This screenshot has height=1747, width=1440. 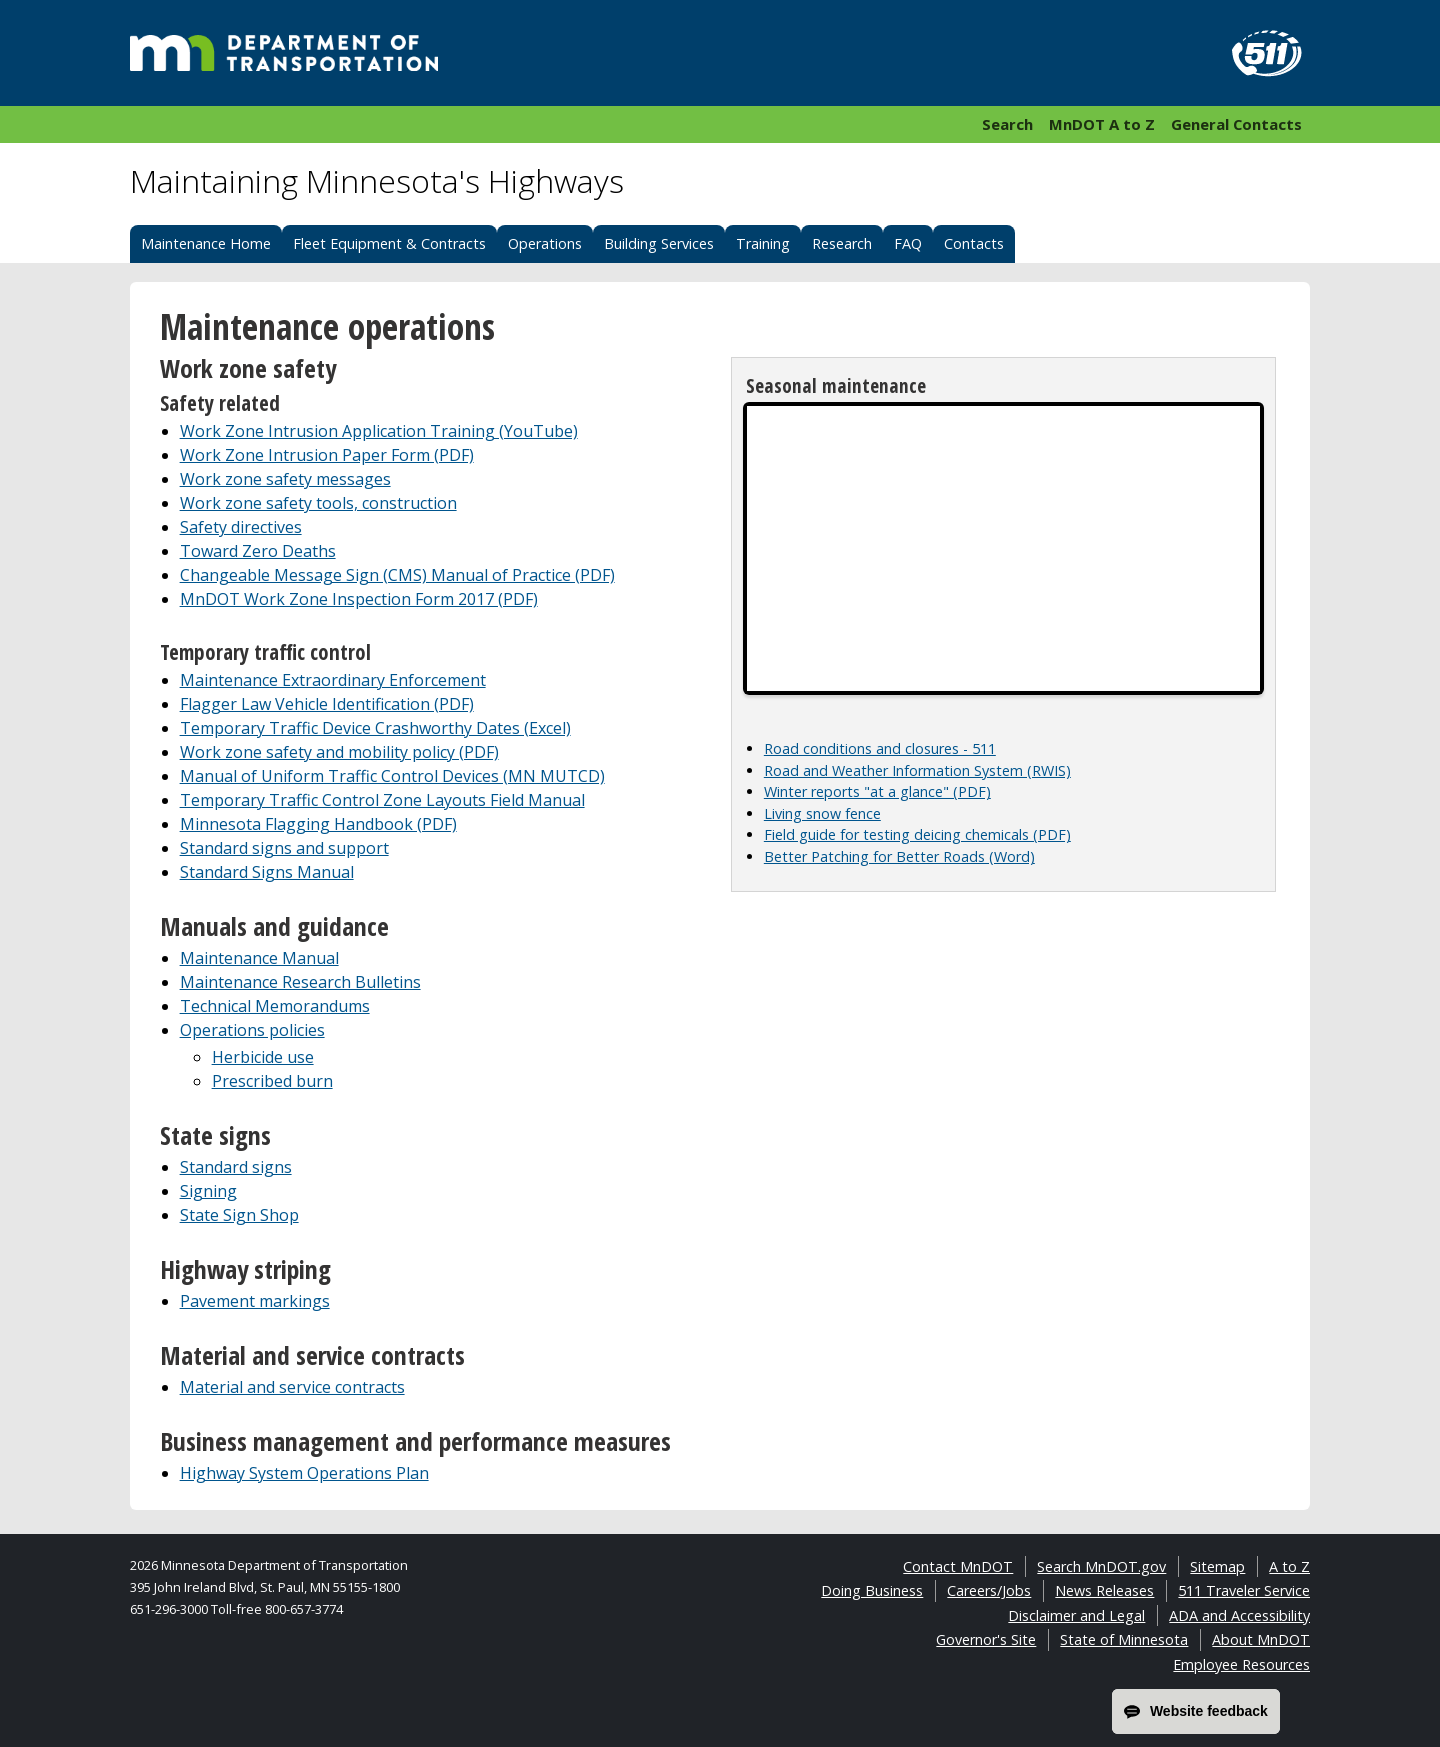 What do you see at coordinates (304, 1473) in the screenshot?
I see `Highway System Operations Plan` at bounding box center [304, 1473].